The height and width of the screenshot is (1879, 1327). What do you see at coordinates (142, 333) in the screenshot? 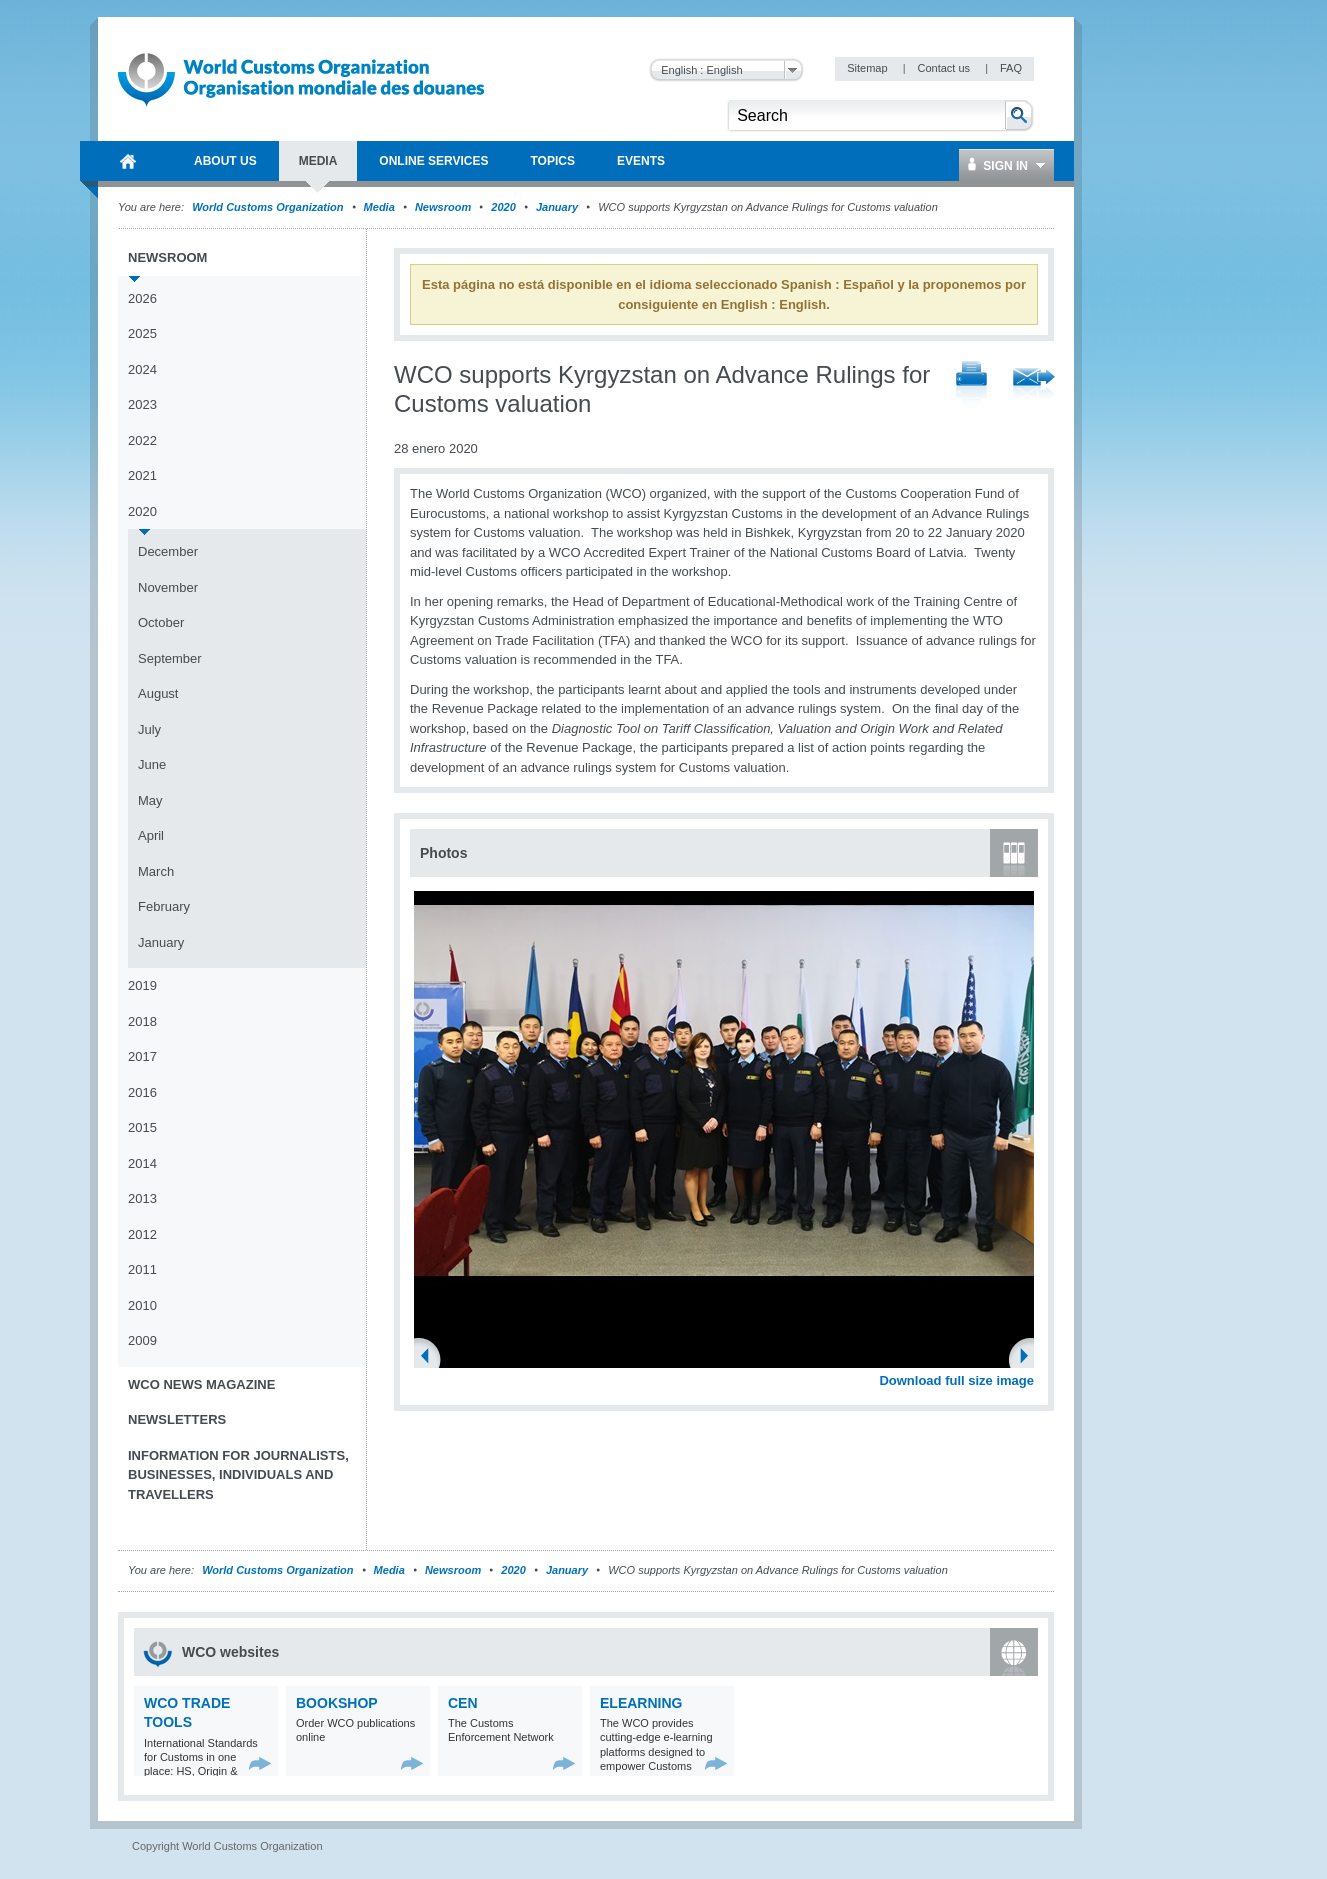
I see `2025` at bounding box center [142, 333].